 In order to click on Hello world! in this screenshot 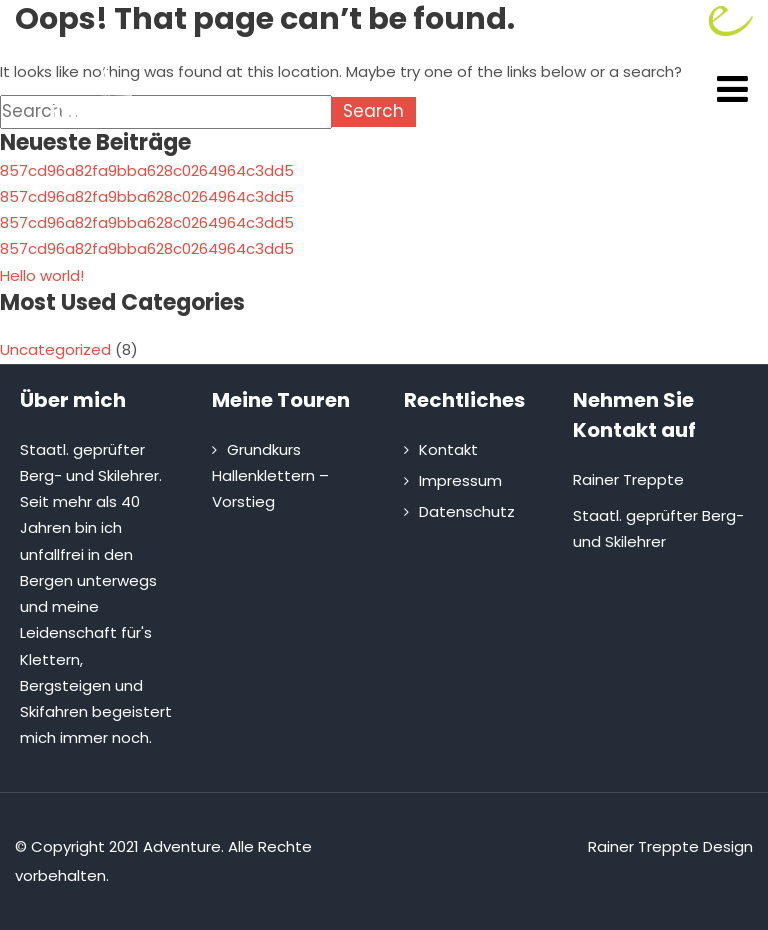, I will do `click(42, 275)`.